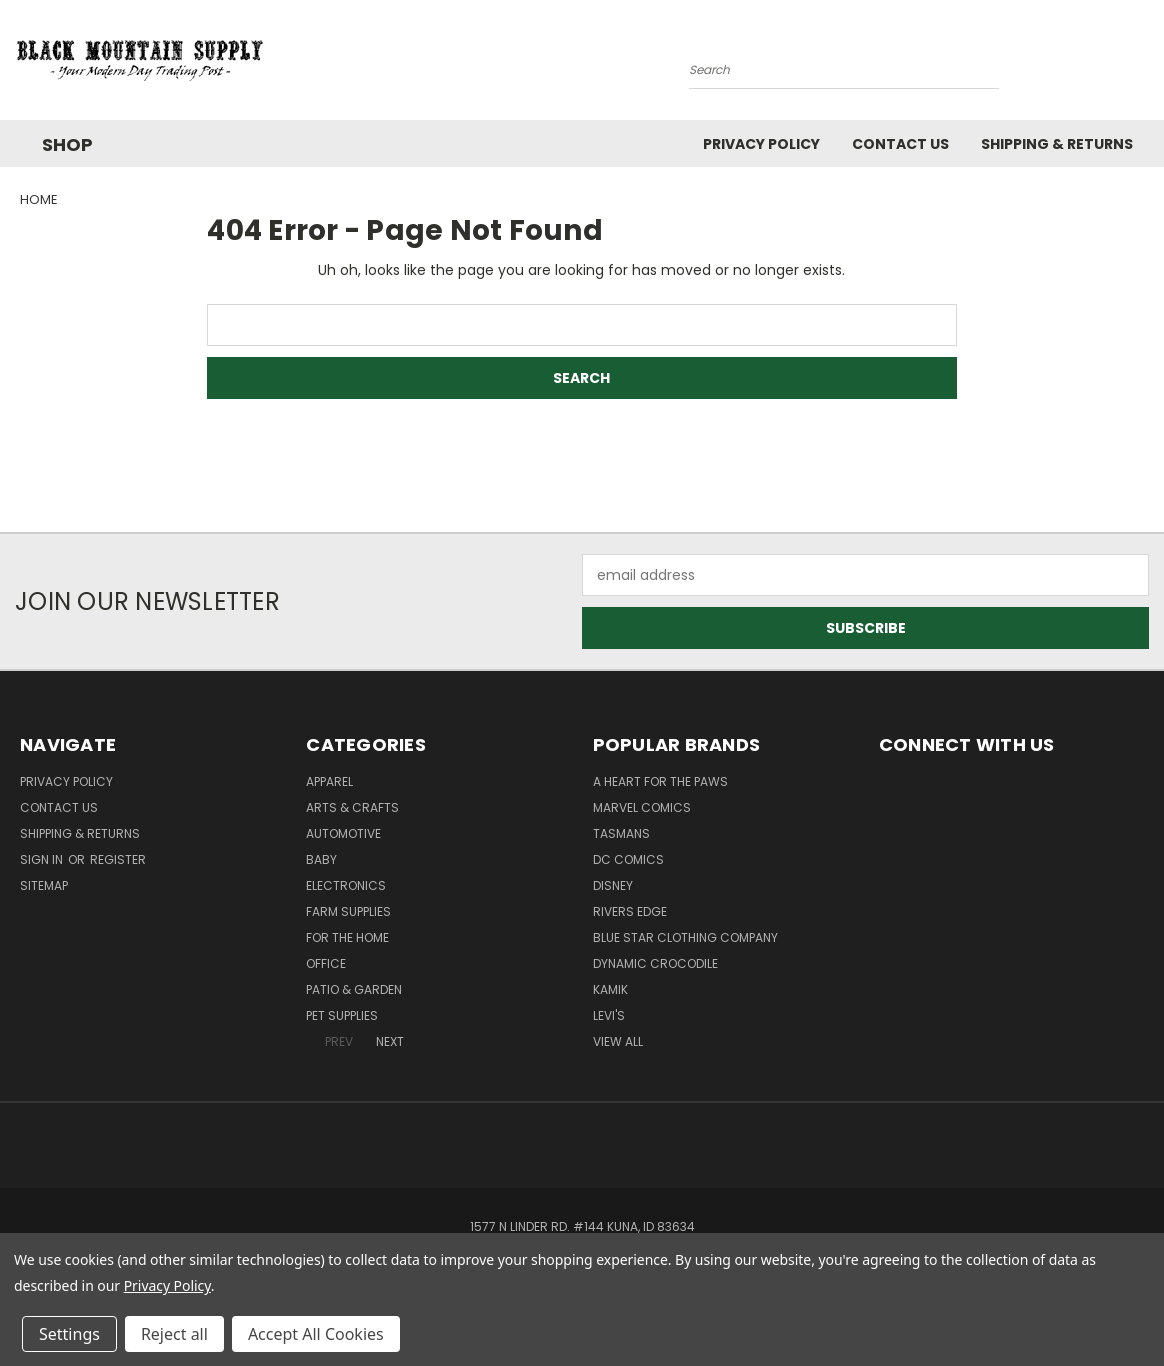 This screenshot has height=1366, width=1164. I want to click on Arts & Crafts, so click(352, 807).